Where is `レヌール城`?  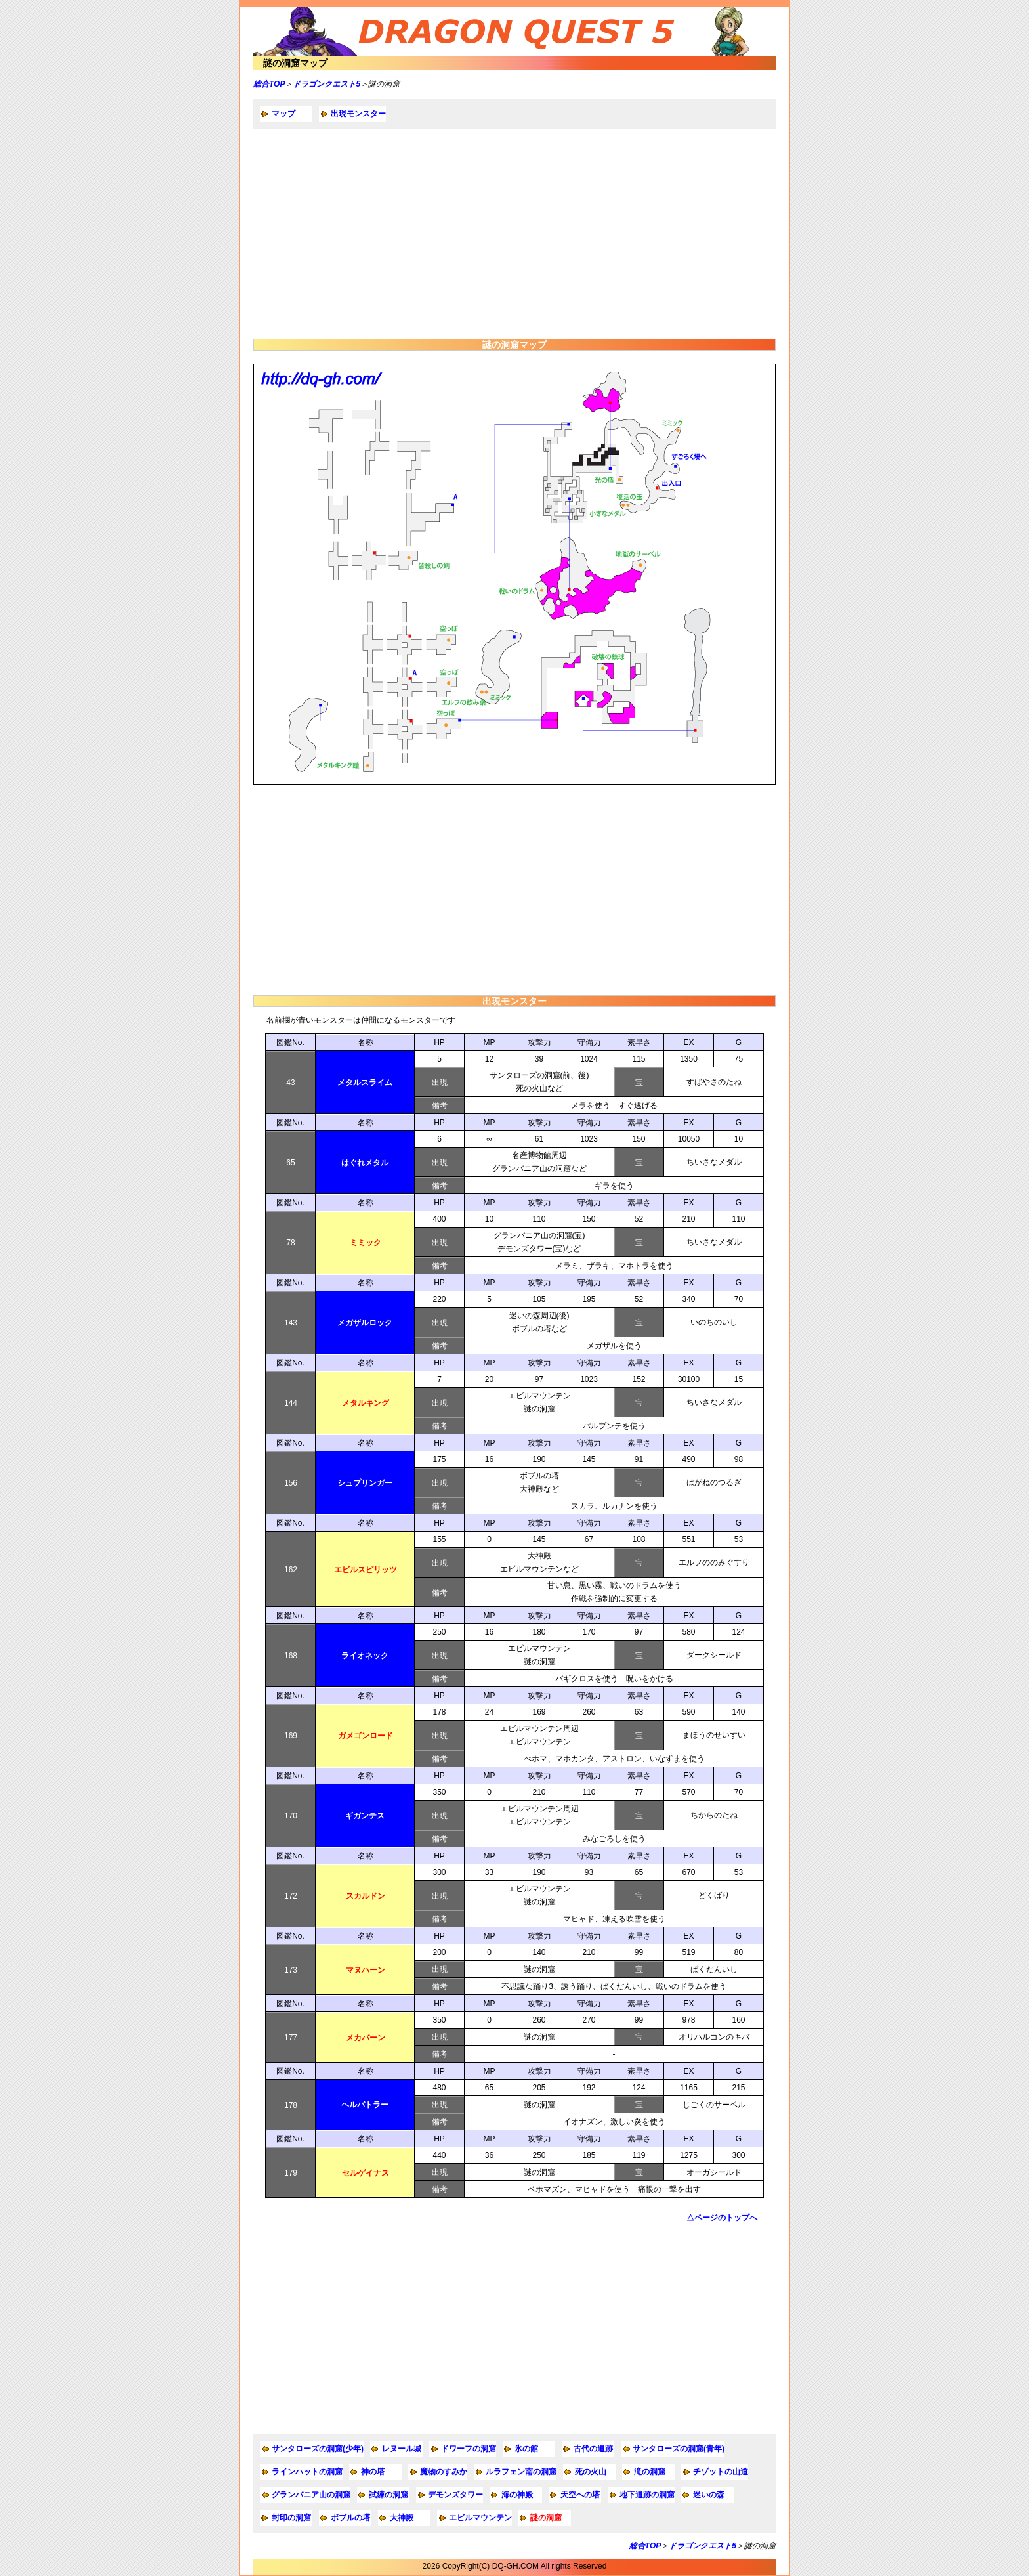
レヌール城 is located at coordinates (401, 2448).